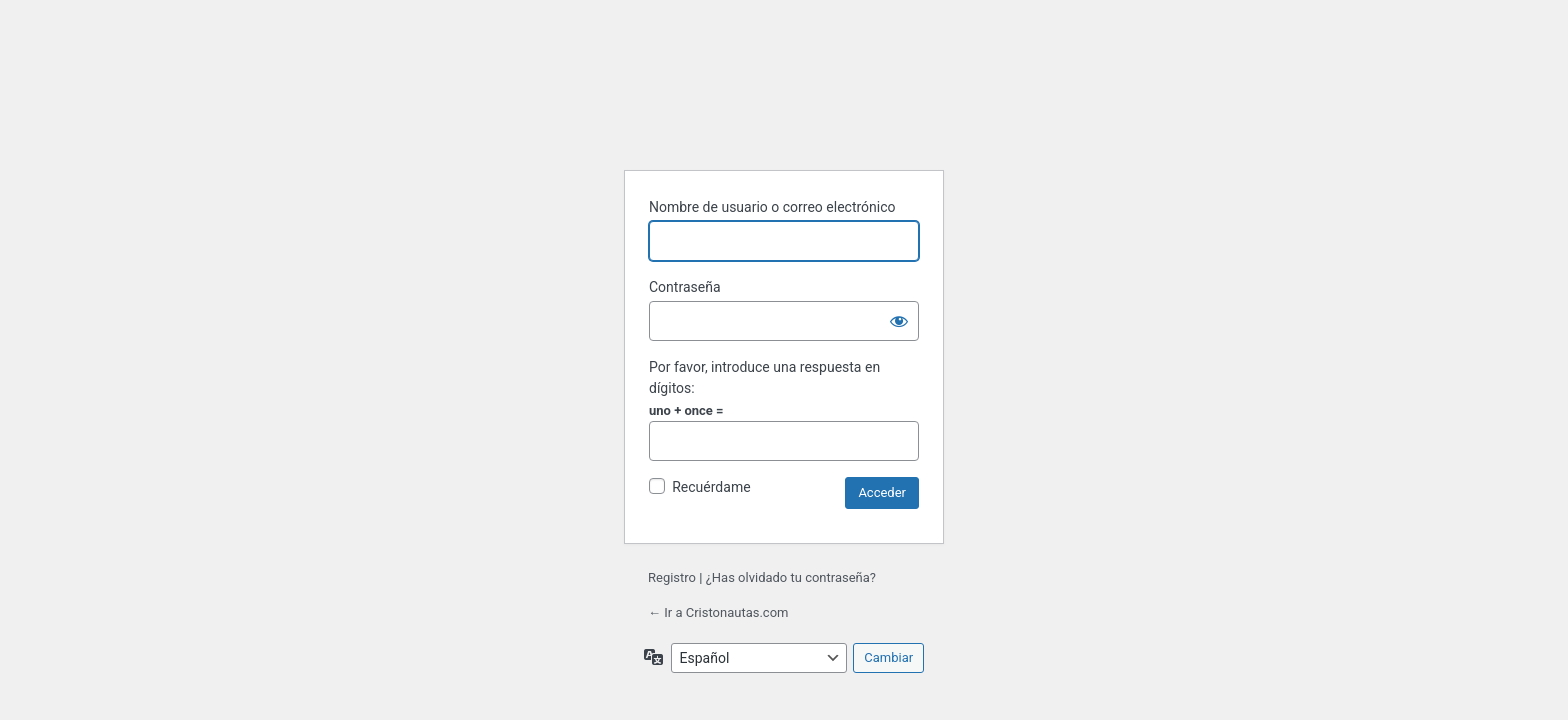 The width and height of the screenshot is (1568, 720). Describe the element at coordinates (791, 577) in the screenshot. I see `¿Has olvidado tu contraseña?` at that location.